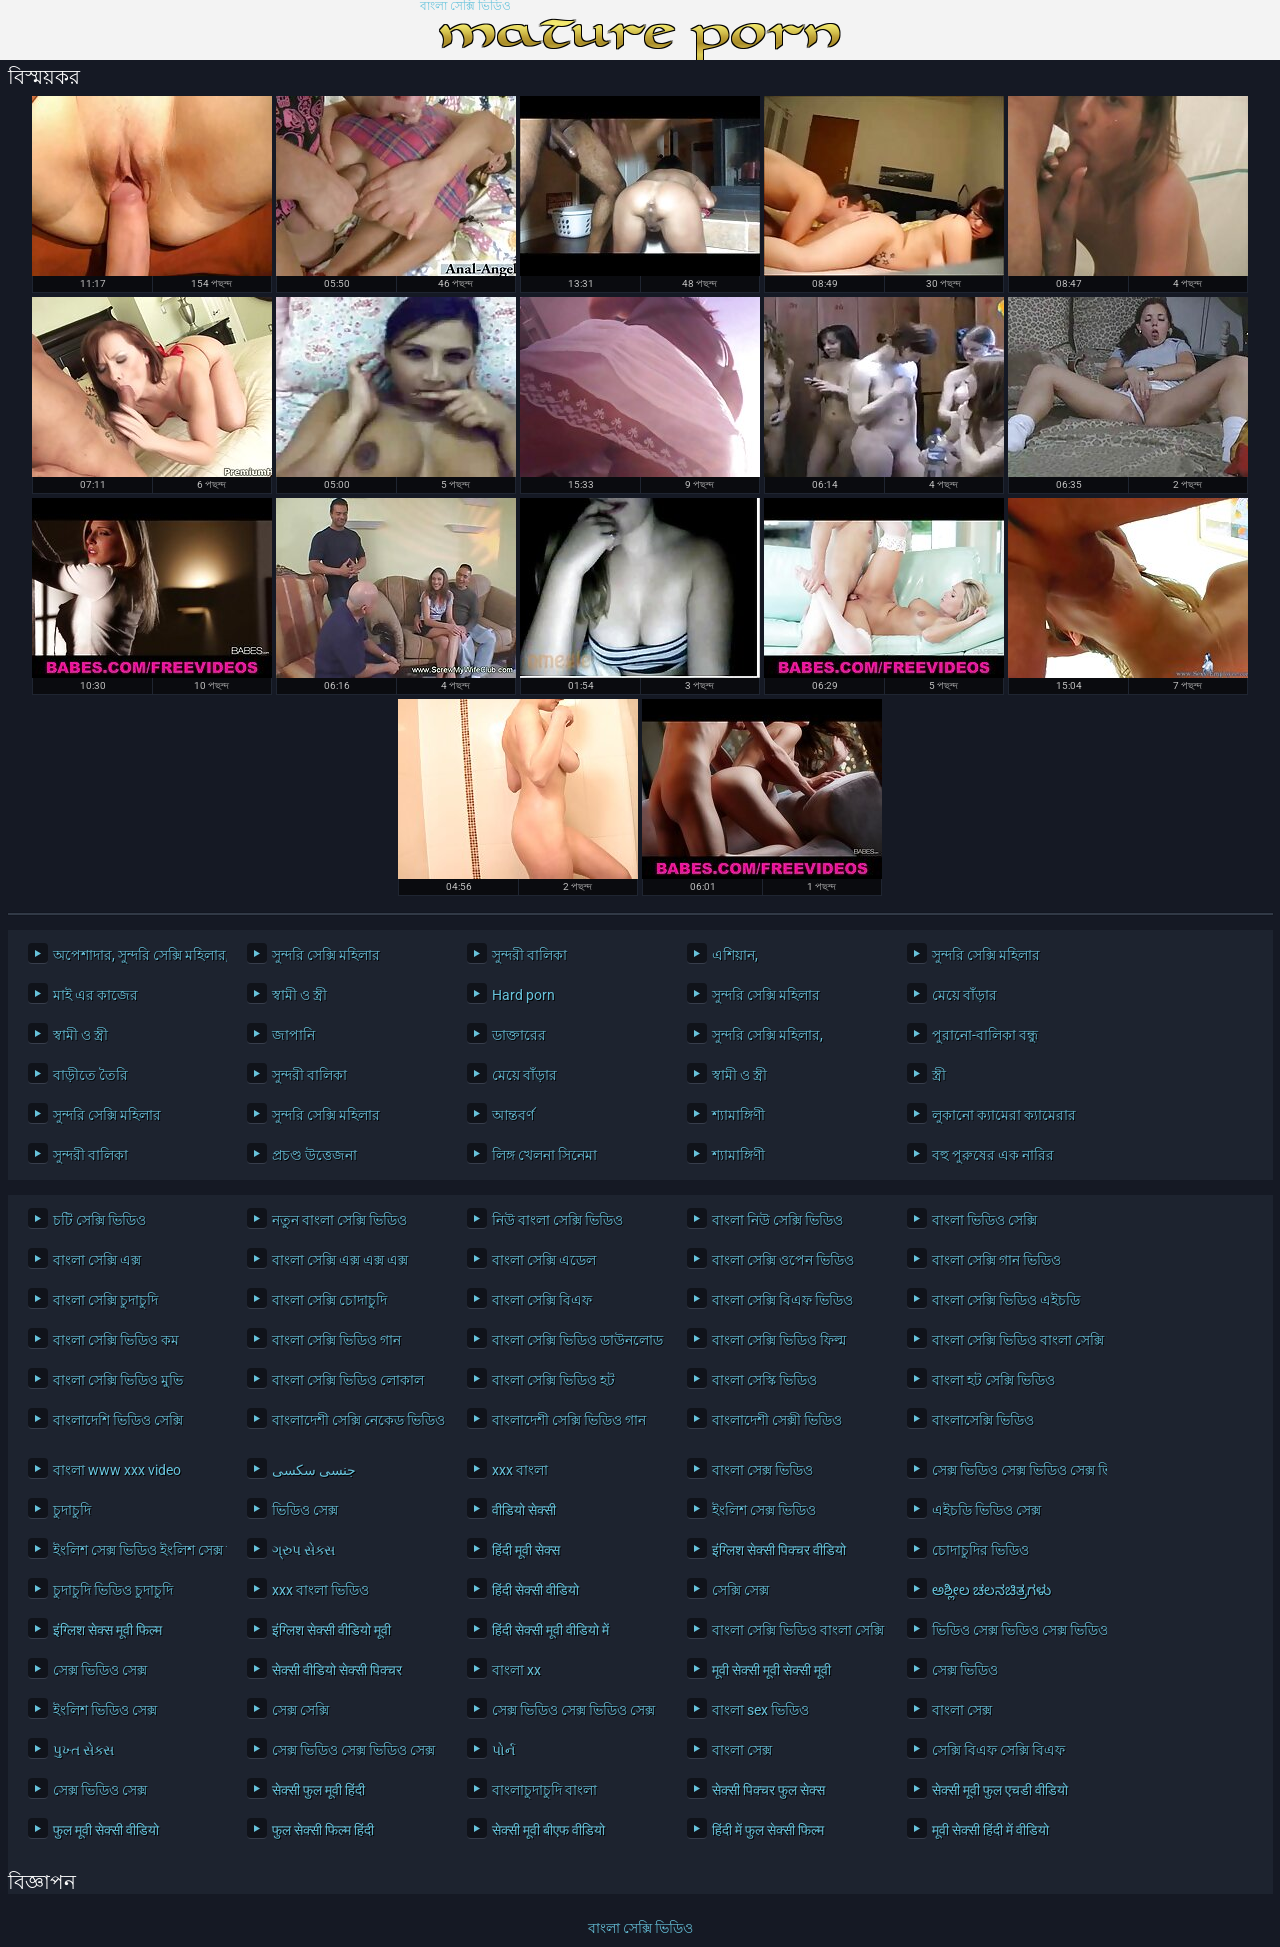 The image size is (1280, 1947). I want to click on সেক্সি সেক্স, so click(740, 1590).